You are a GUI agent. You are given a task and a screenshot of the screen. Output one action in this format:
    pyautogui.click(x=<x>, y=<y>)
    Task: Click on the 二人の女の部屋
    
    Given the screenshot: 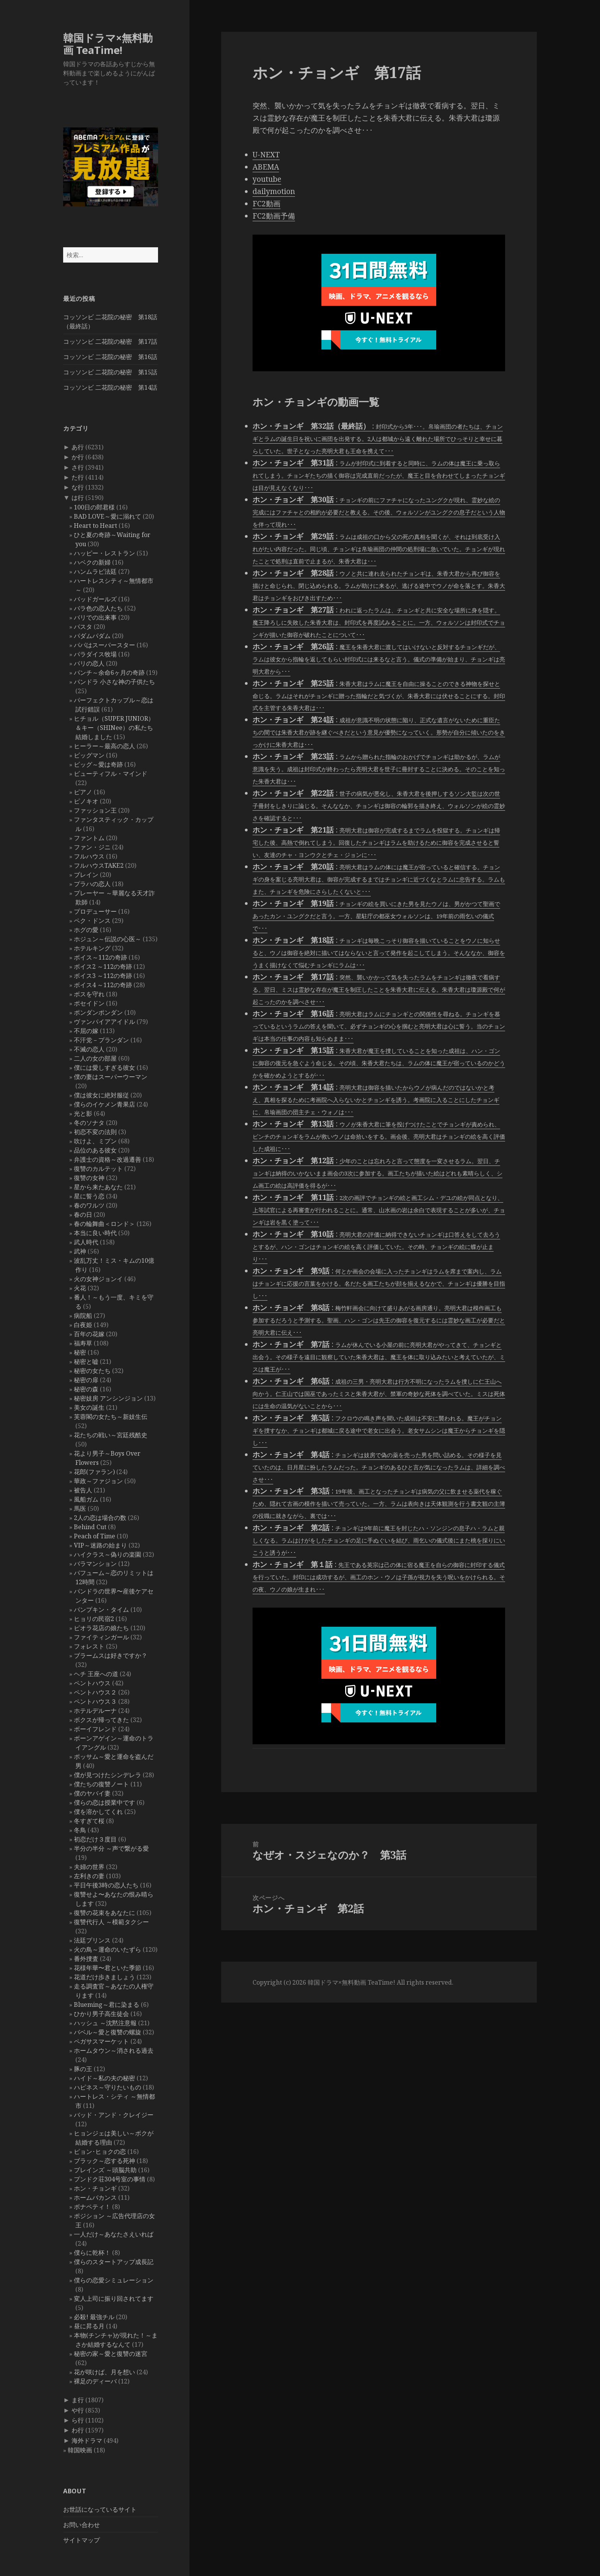 What is the action you would take?
    pyautogui.click(x=95, y=1058)
    